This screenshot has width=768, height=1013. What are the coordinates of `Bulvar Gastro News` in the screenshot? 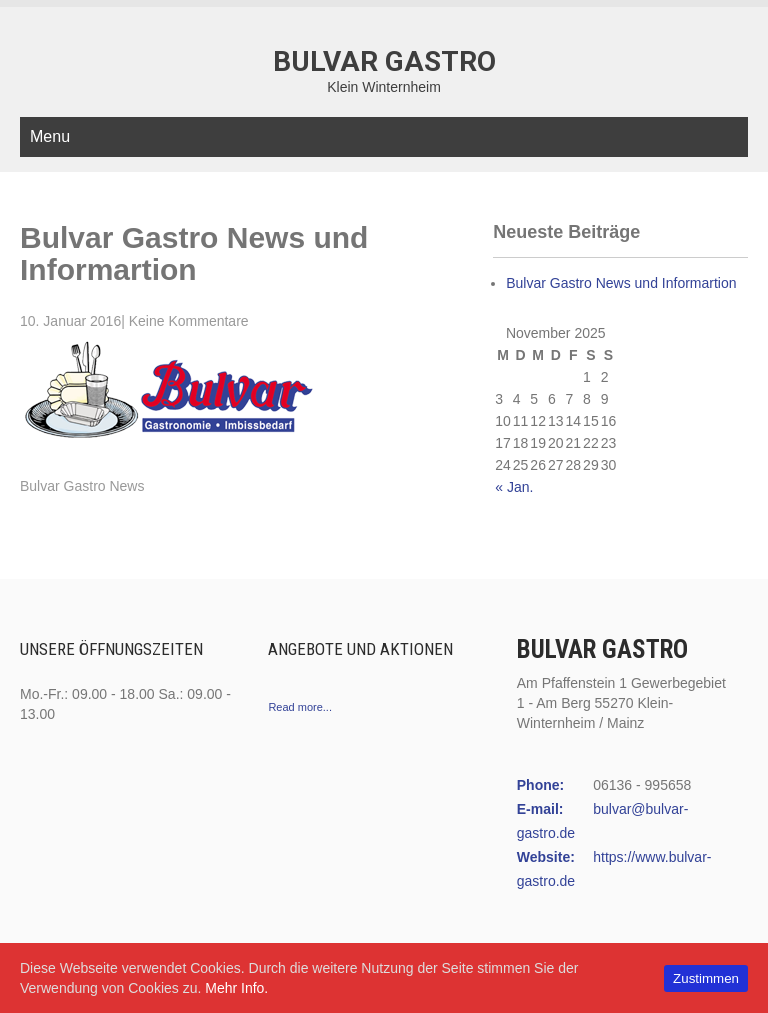 It's located at (82, 486).